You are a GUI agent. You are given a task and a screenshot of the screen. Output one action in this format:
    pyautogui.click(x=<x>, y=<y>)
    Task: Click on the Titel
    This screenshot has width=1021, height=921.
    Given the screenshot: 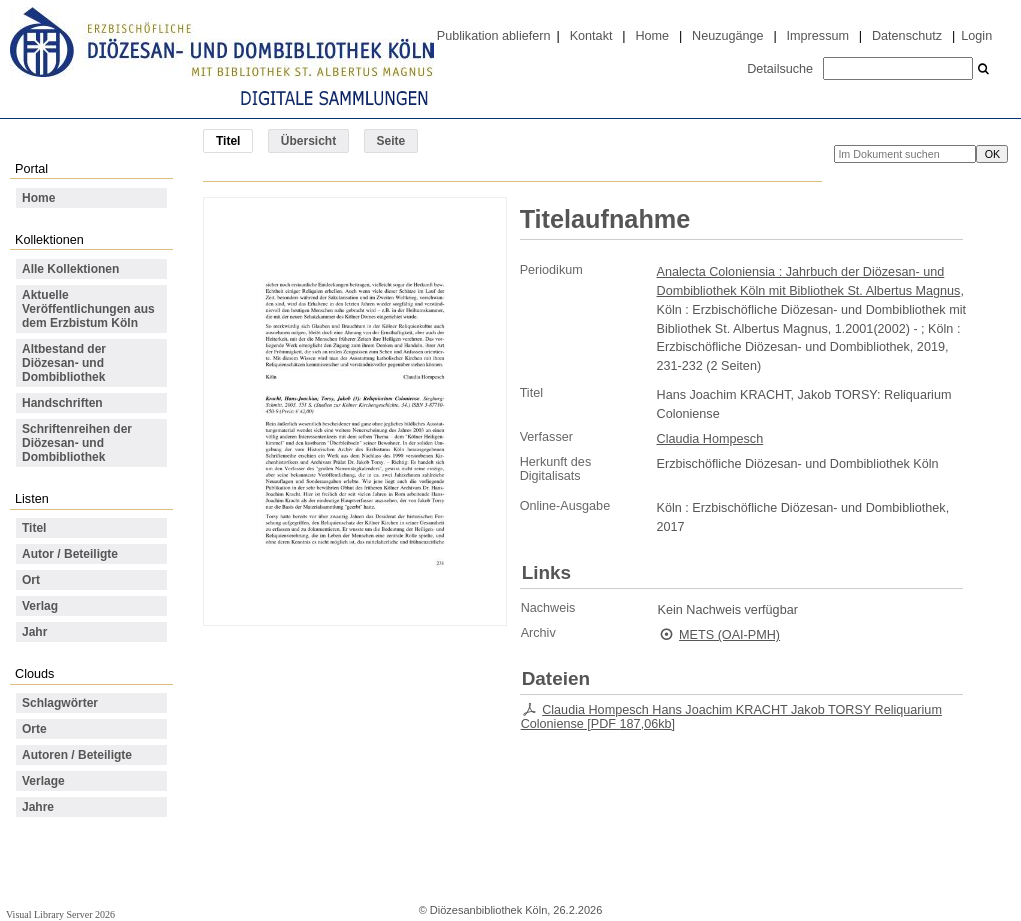 What is the action you would take?
    pyautogui.click(x=34, y=528)
    